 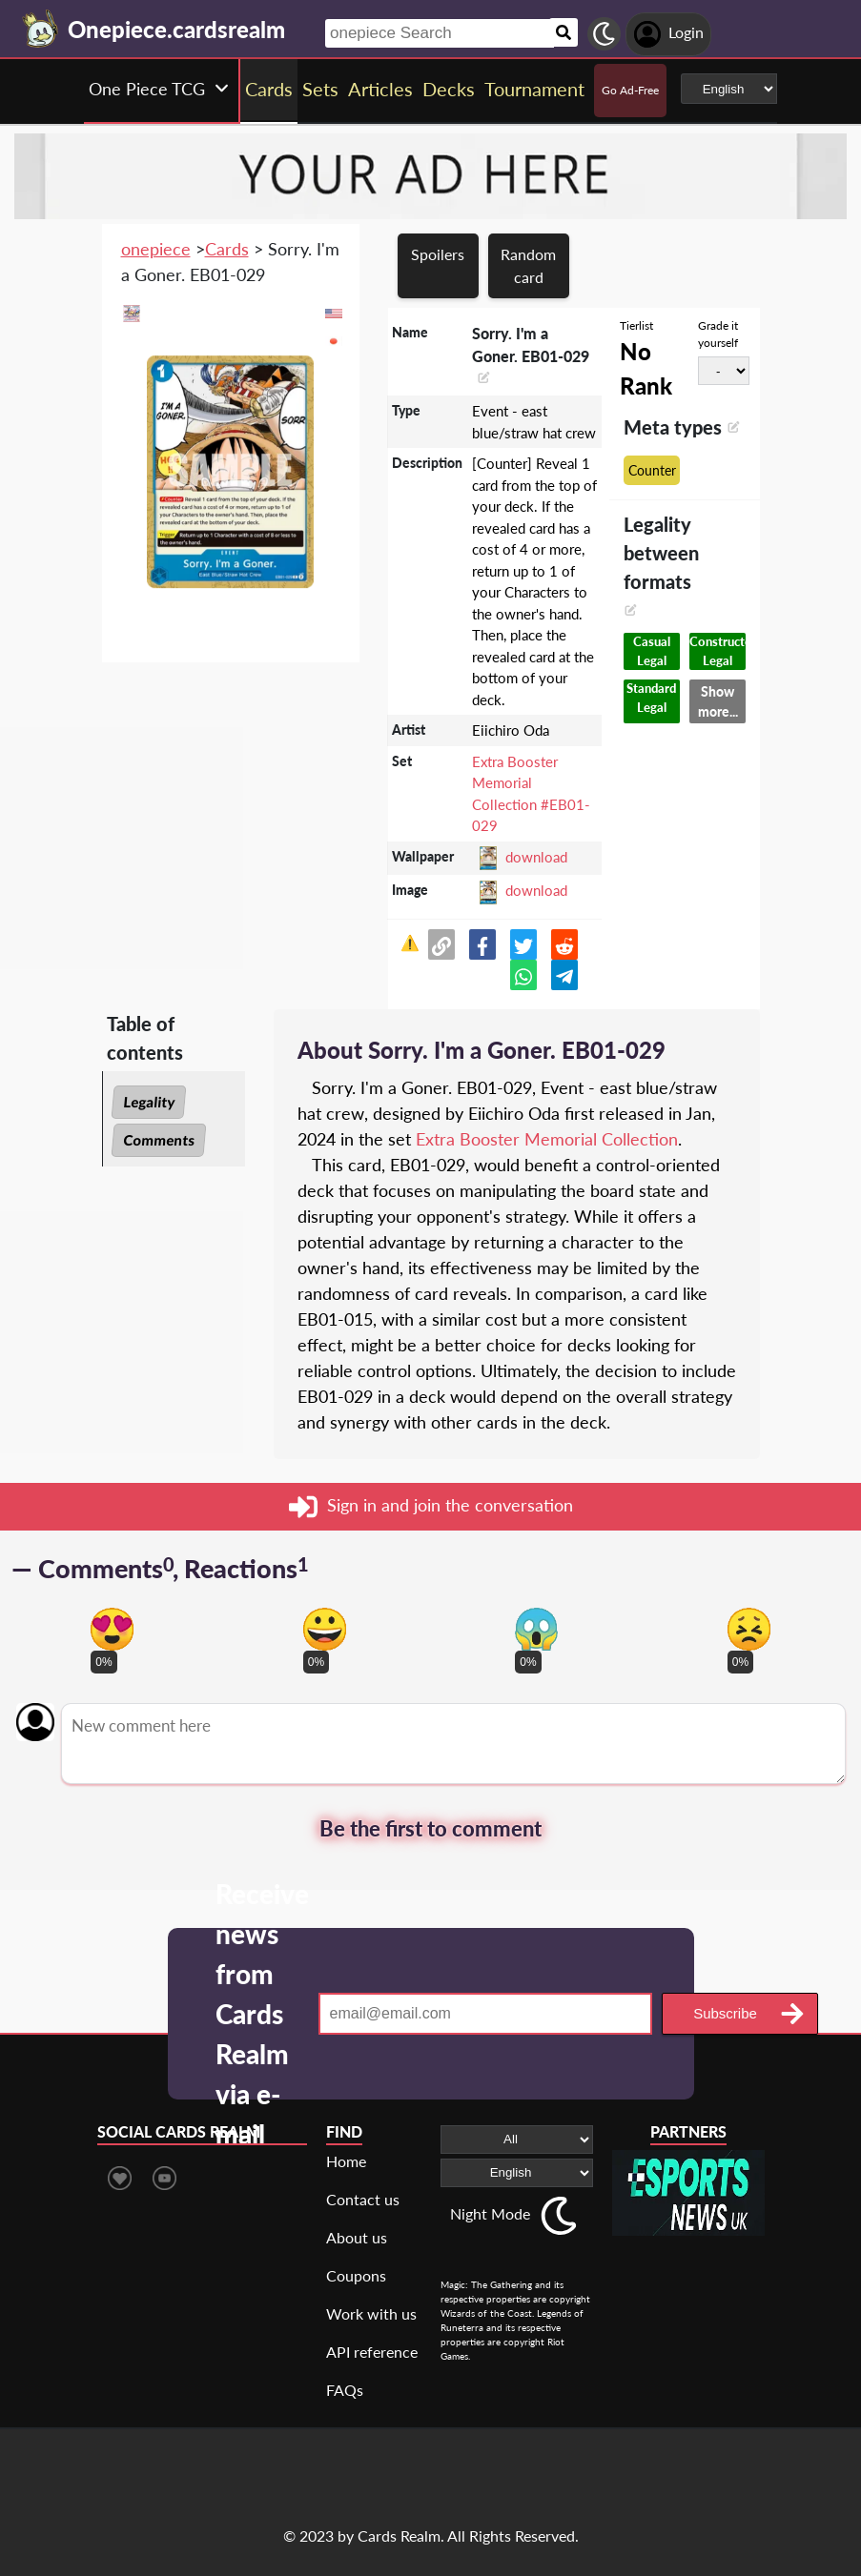 I want to click on About us, so click(x=356, y=2237).